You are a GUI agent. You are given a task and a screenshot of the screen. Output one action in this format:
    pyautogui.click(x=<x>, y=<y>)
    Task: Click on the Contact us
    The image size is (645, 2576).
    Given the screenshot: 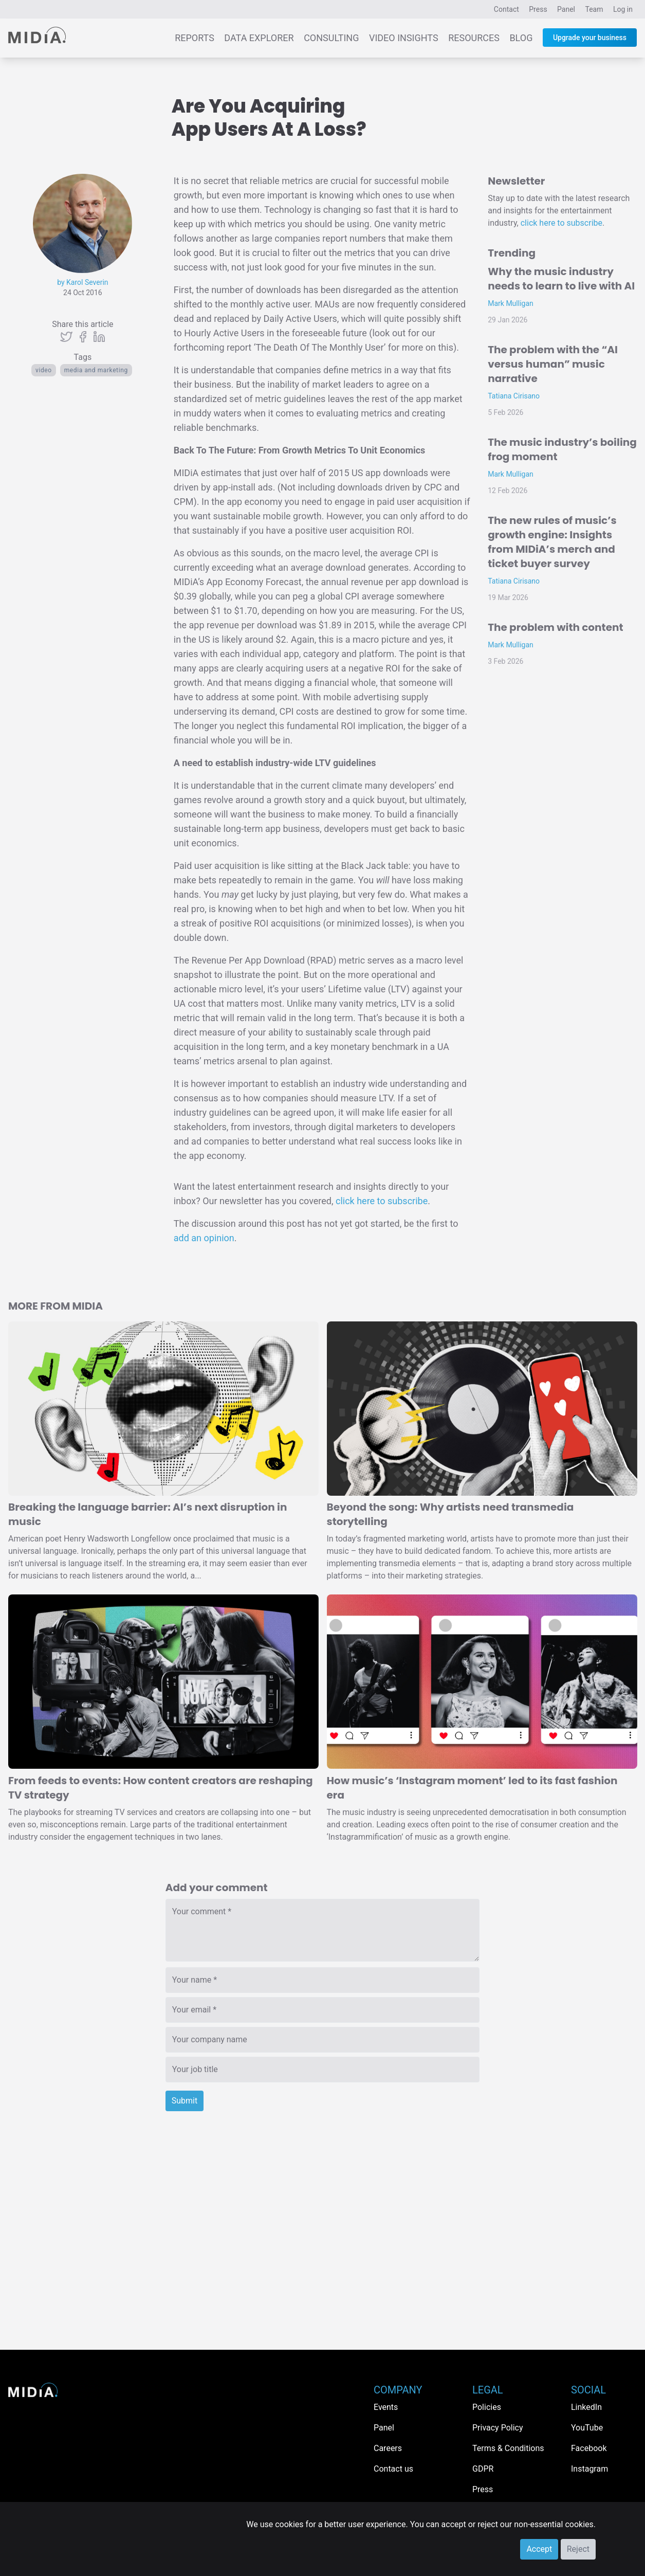 What is the action you would take?
    pyautogui.click(x=393, y=2469)
    